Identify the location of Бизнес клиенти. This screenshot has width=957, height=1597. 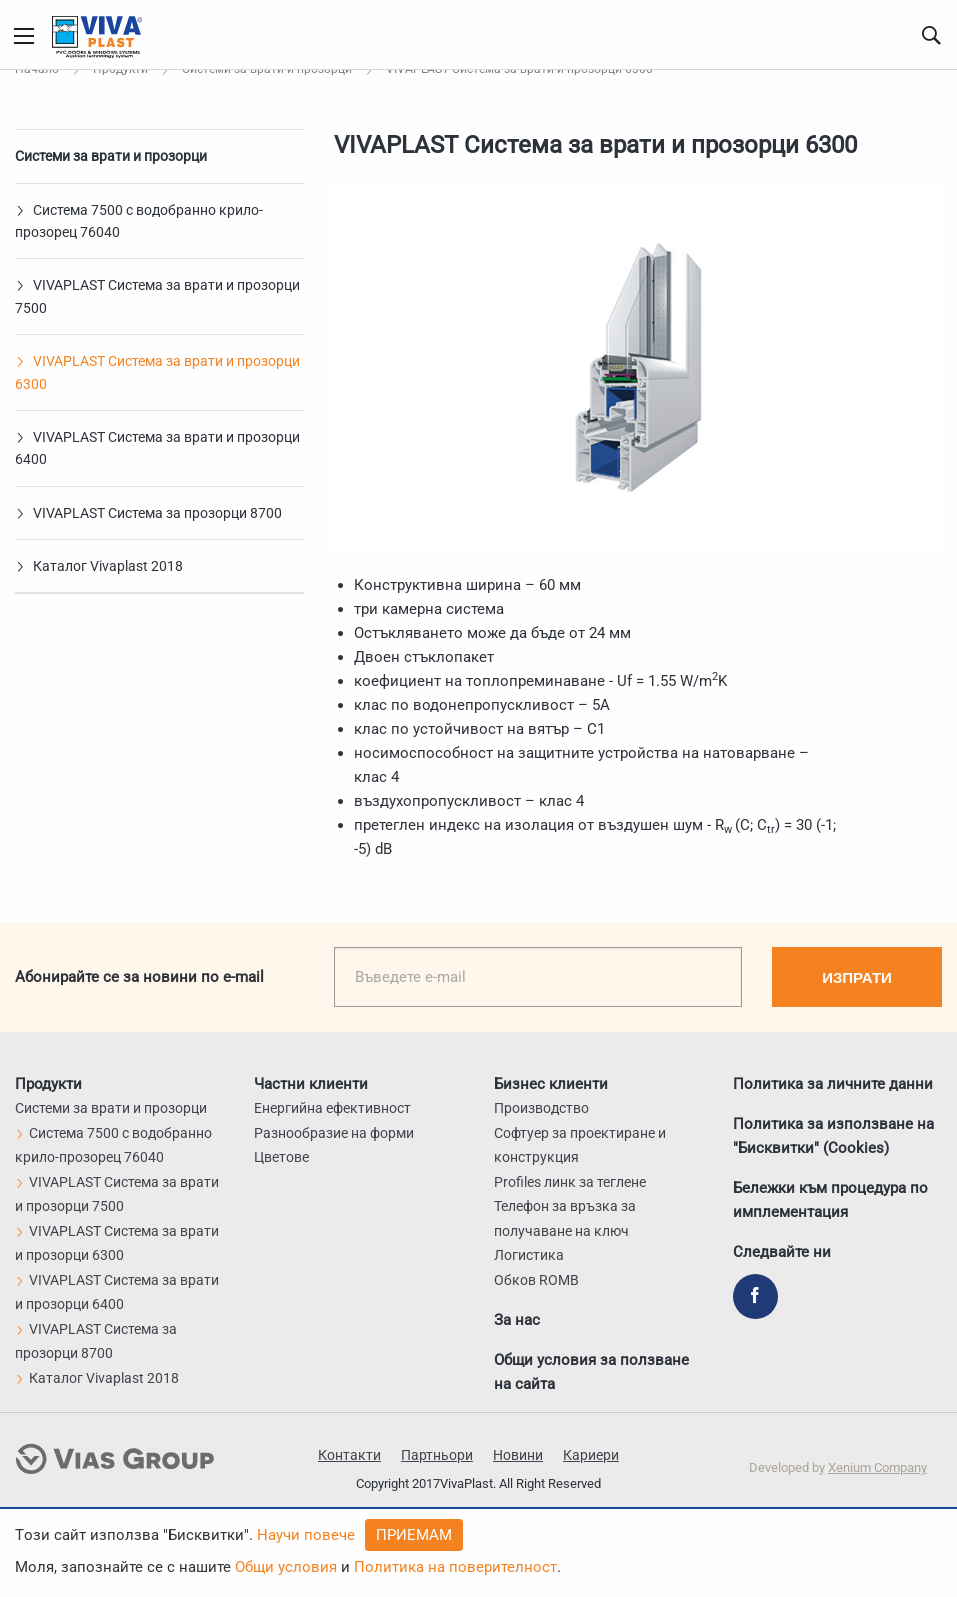
(551, 1084).